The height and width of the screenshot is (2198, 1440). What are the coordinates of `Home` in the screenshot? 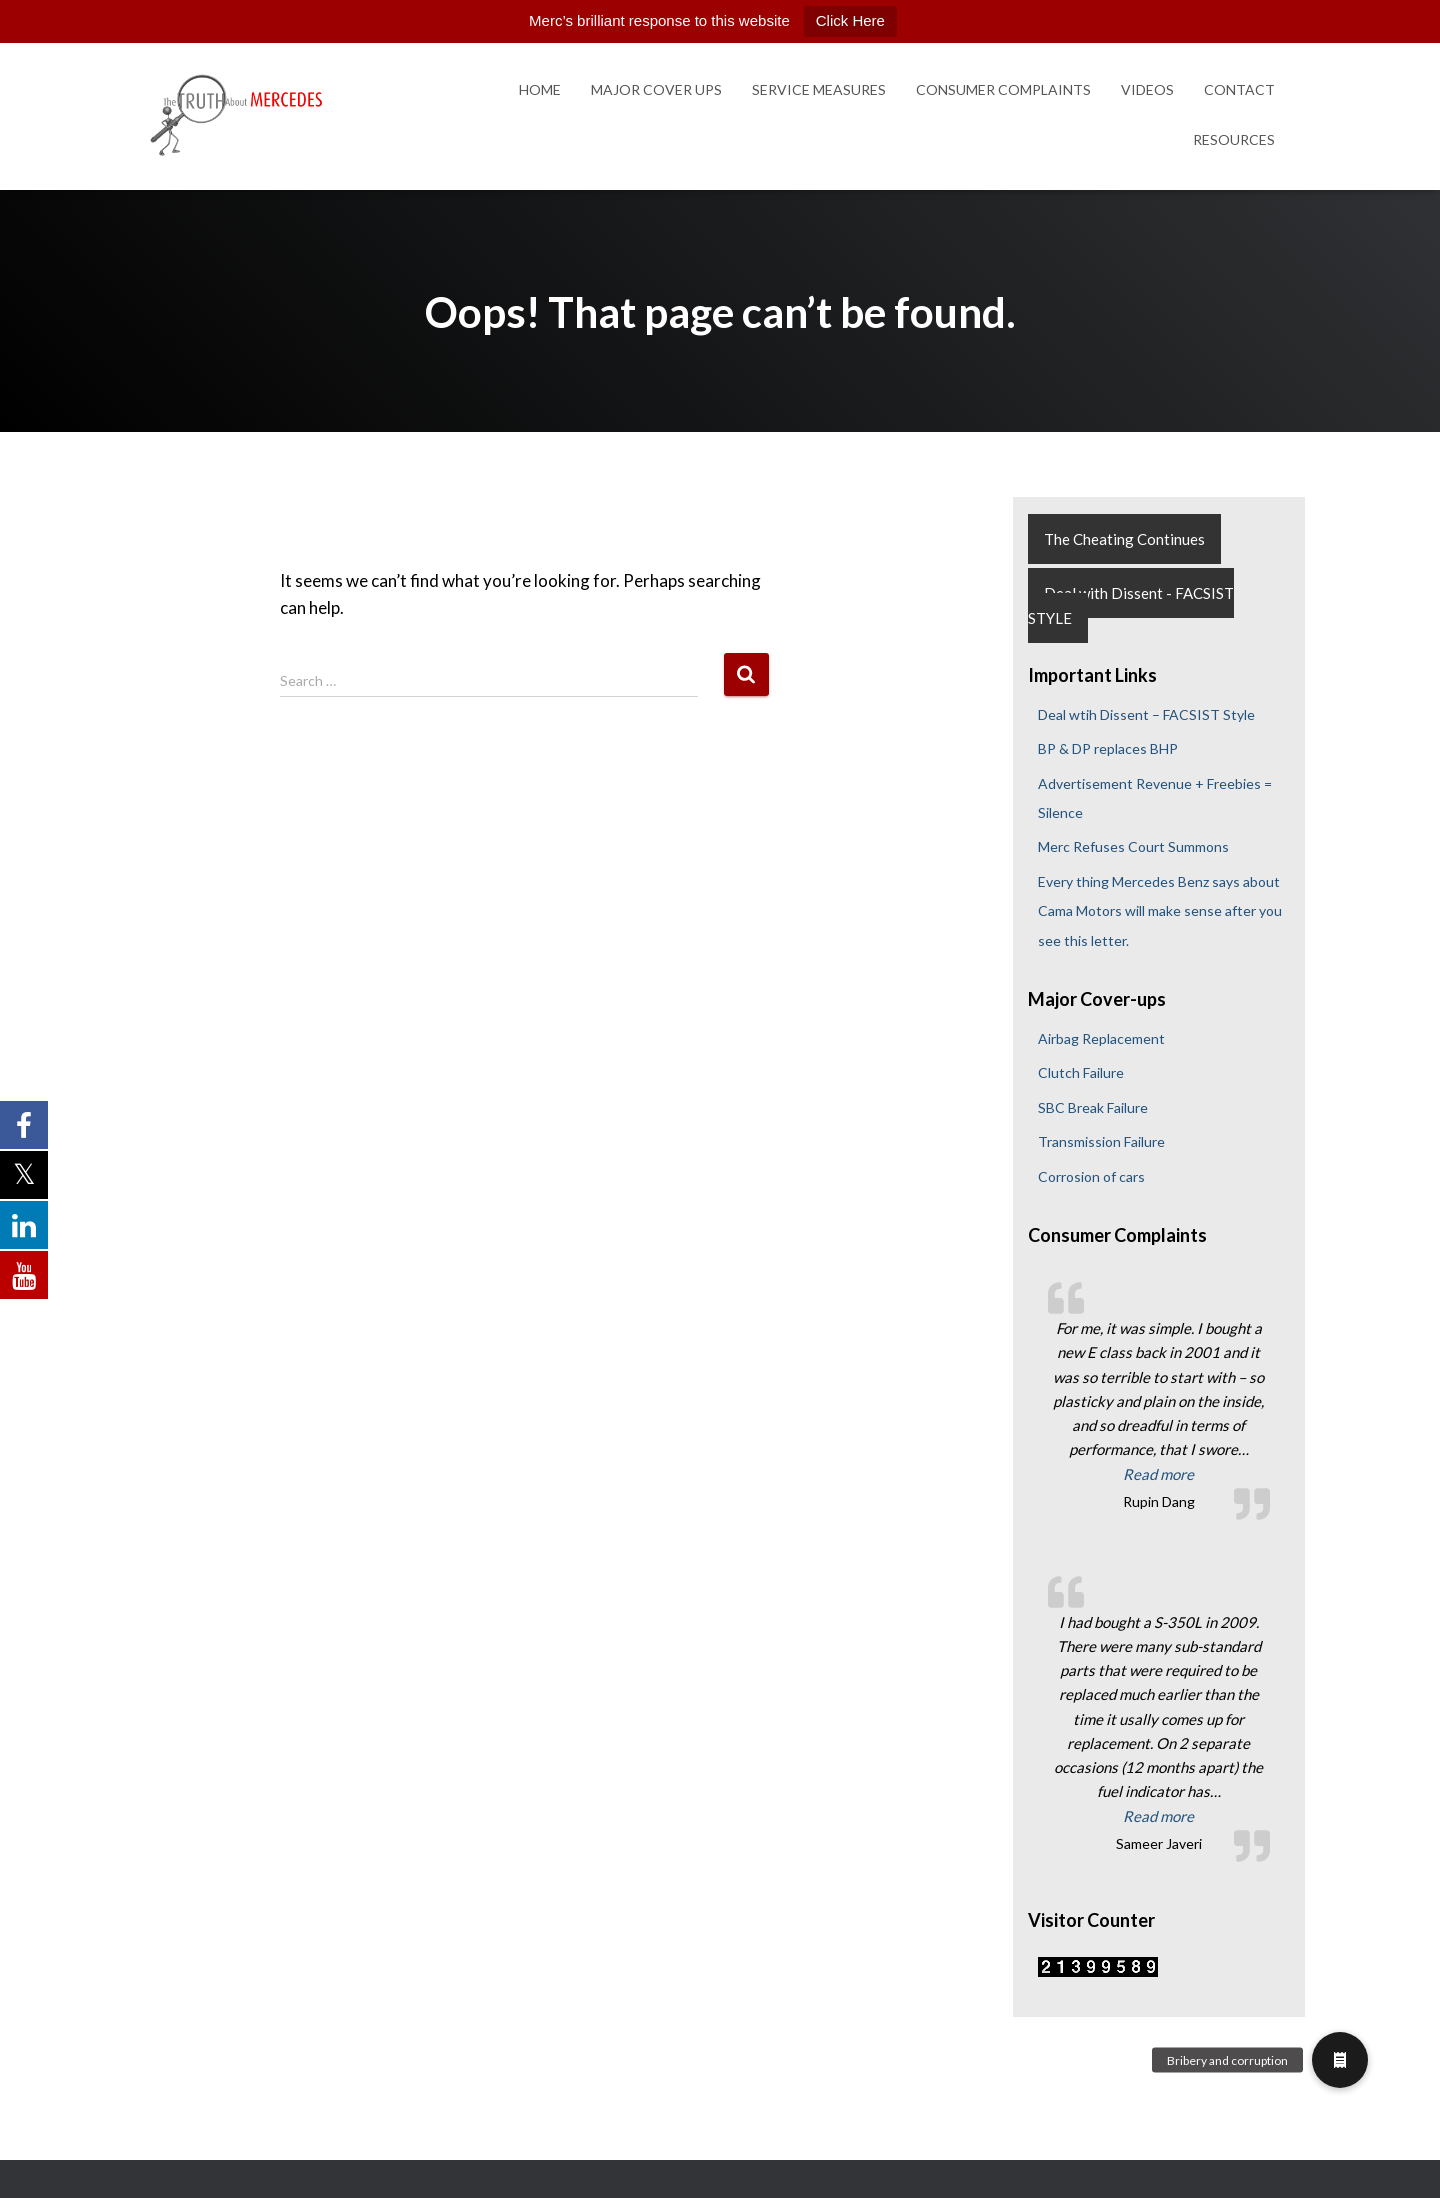 It's located at (540, 89).